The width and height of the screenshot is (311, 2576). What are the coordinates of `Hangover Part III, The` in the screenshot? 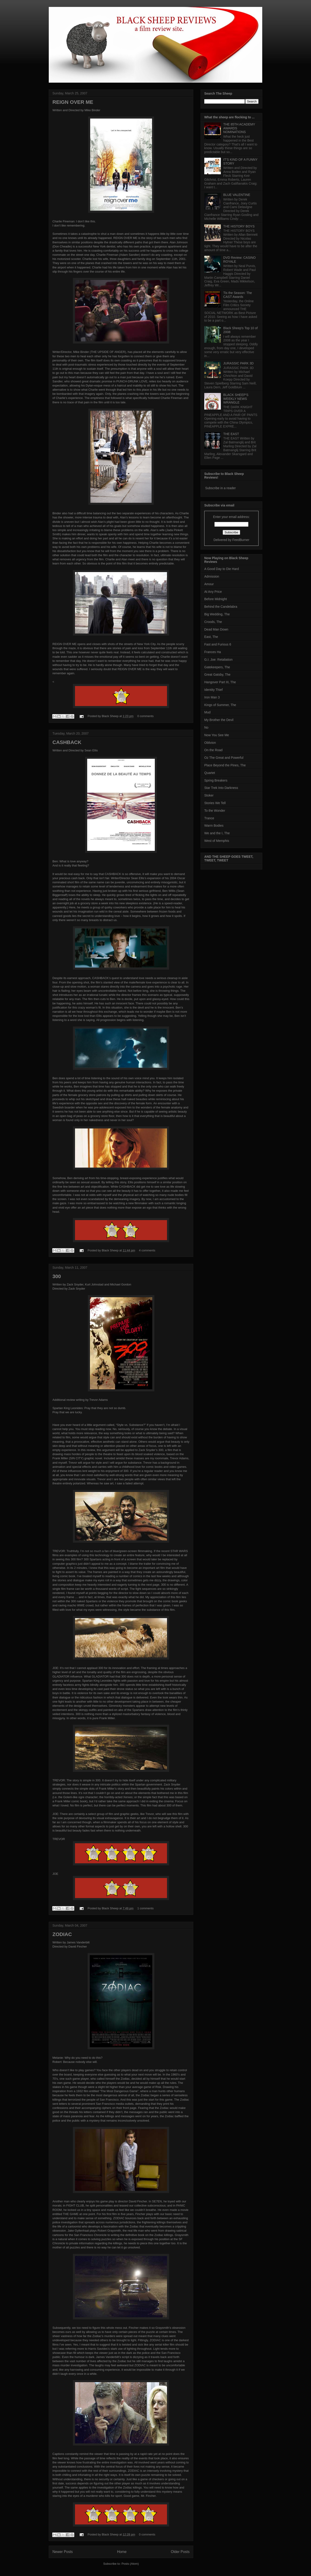 It's located at (220, 682).